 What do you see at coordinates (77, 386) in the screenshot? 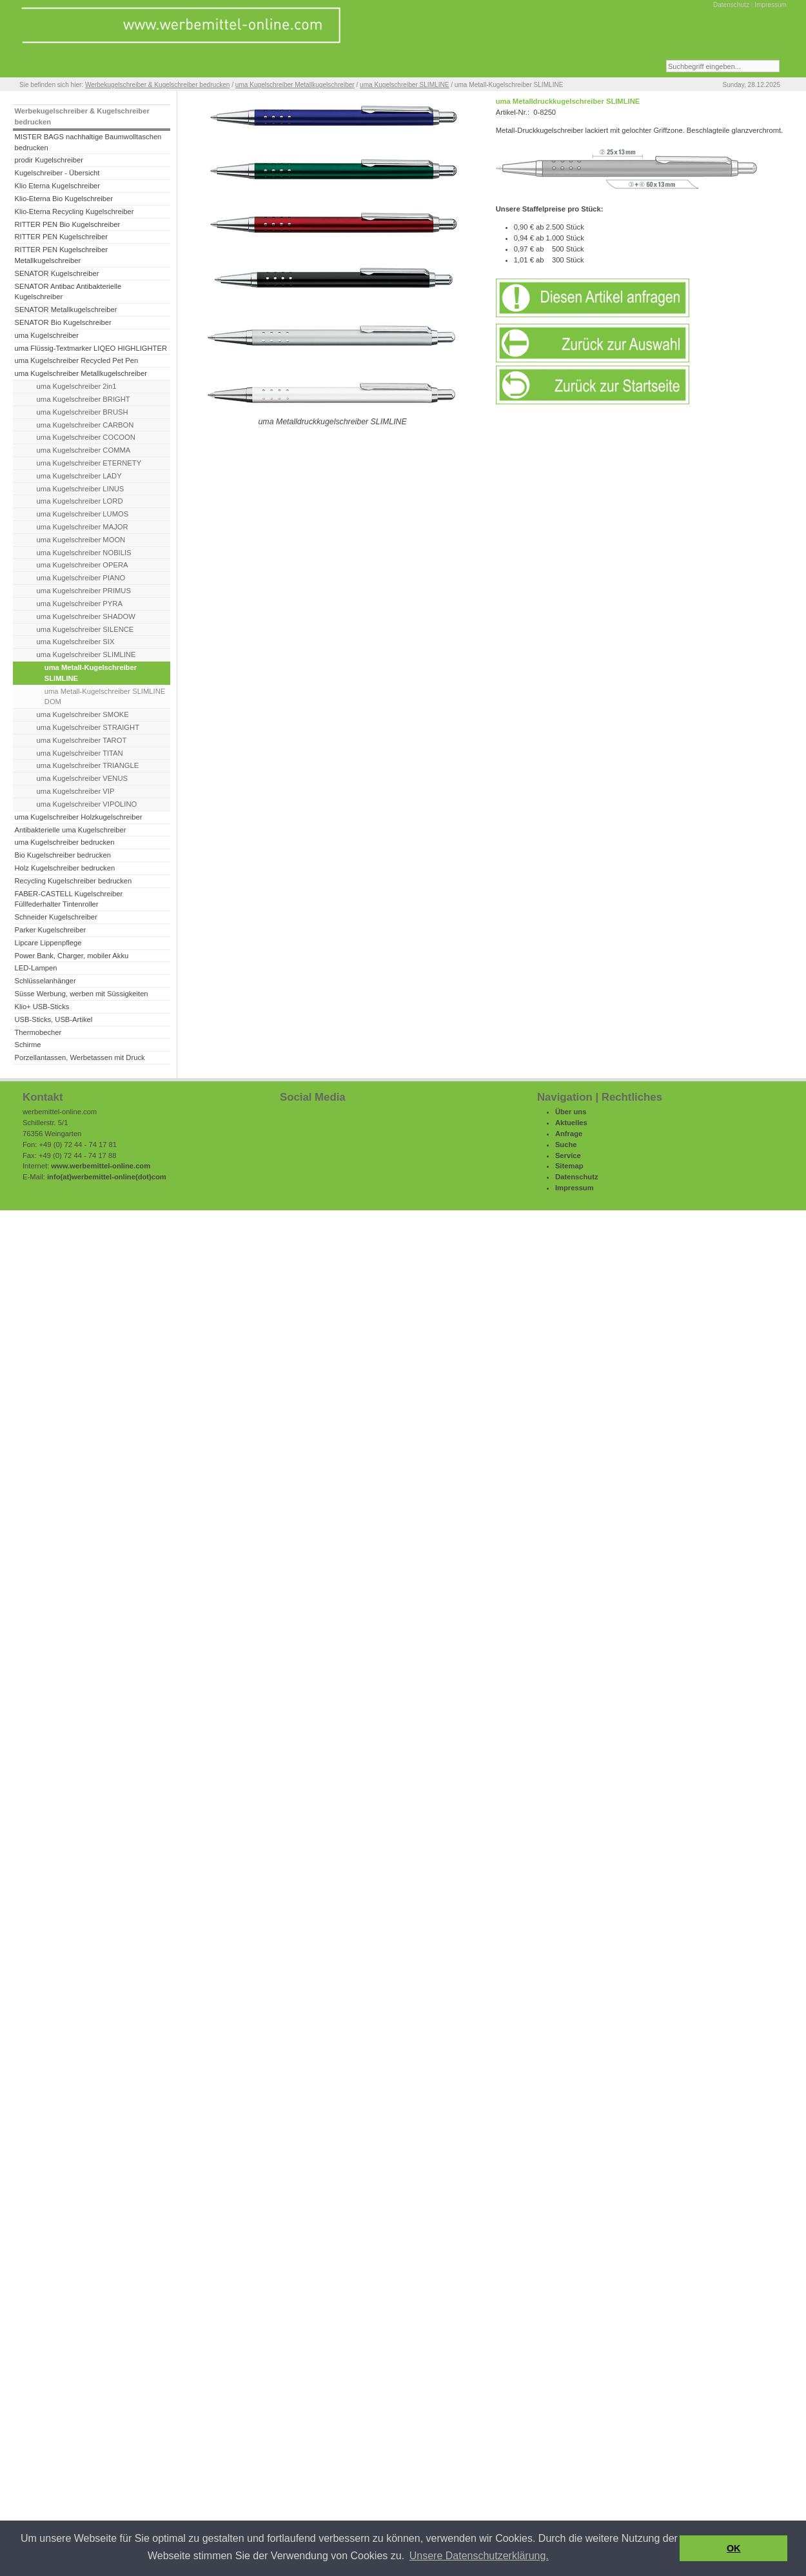
I see `uma Kugelschreiber 2in1` at bounding box center [77, 386].